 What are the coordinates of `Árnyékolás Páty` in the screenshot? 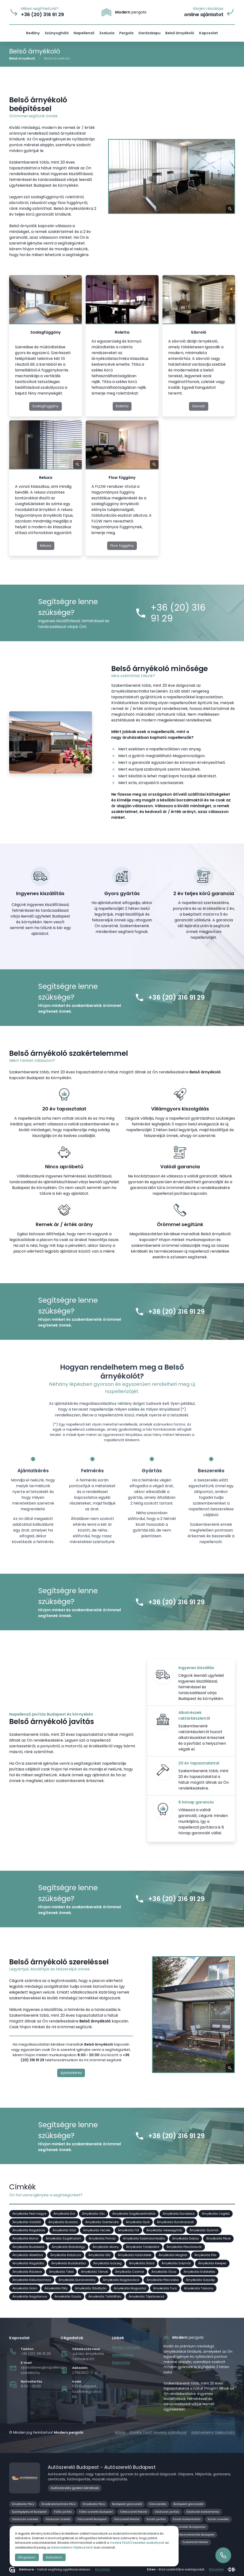 It's located at (56, 2288).